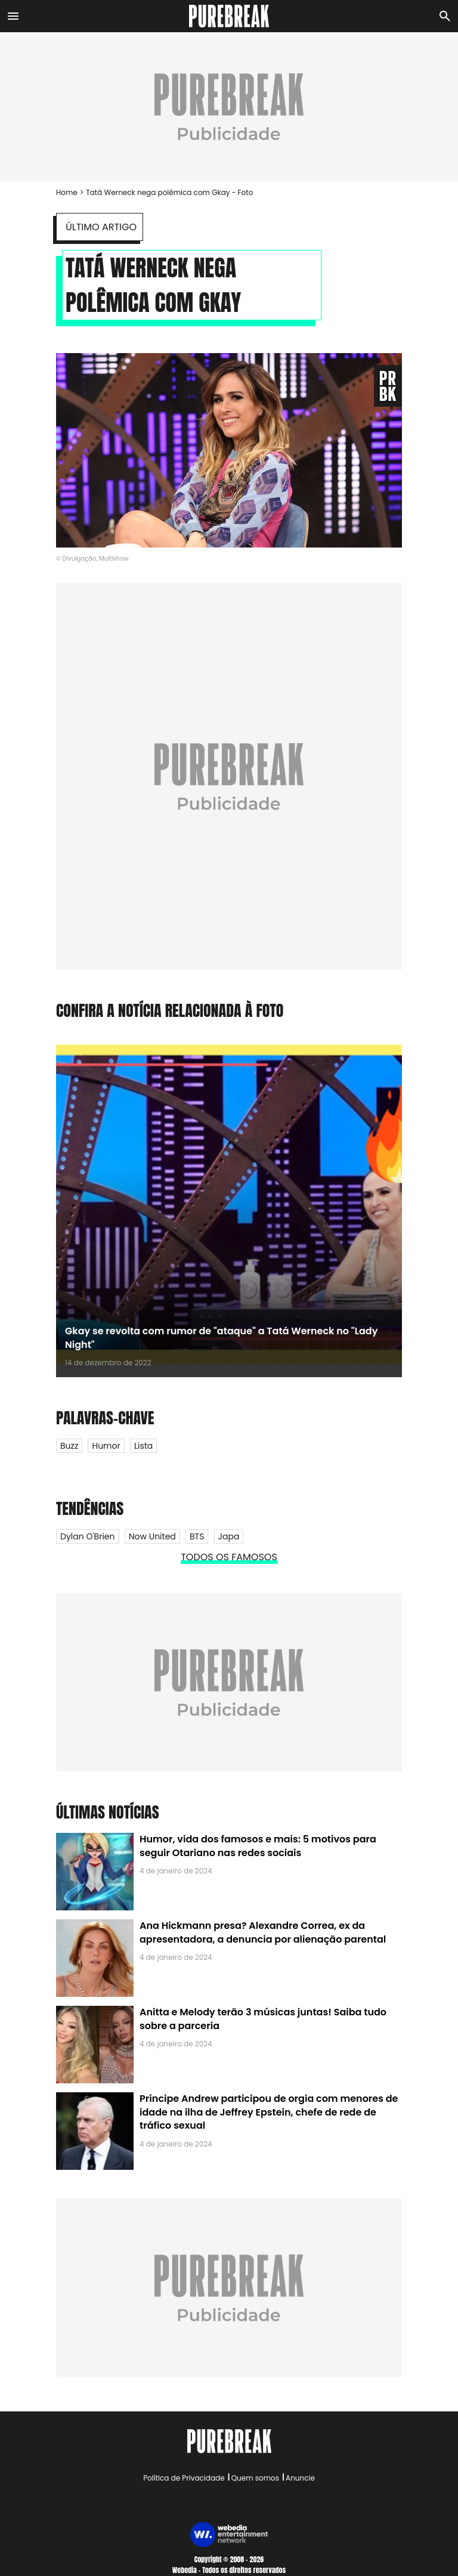 The image size is (458, 2576). Describe the element at coordinates (87, 1536) in the screenshot. I see `Dylan O'Brien` at that location.